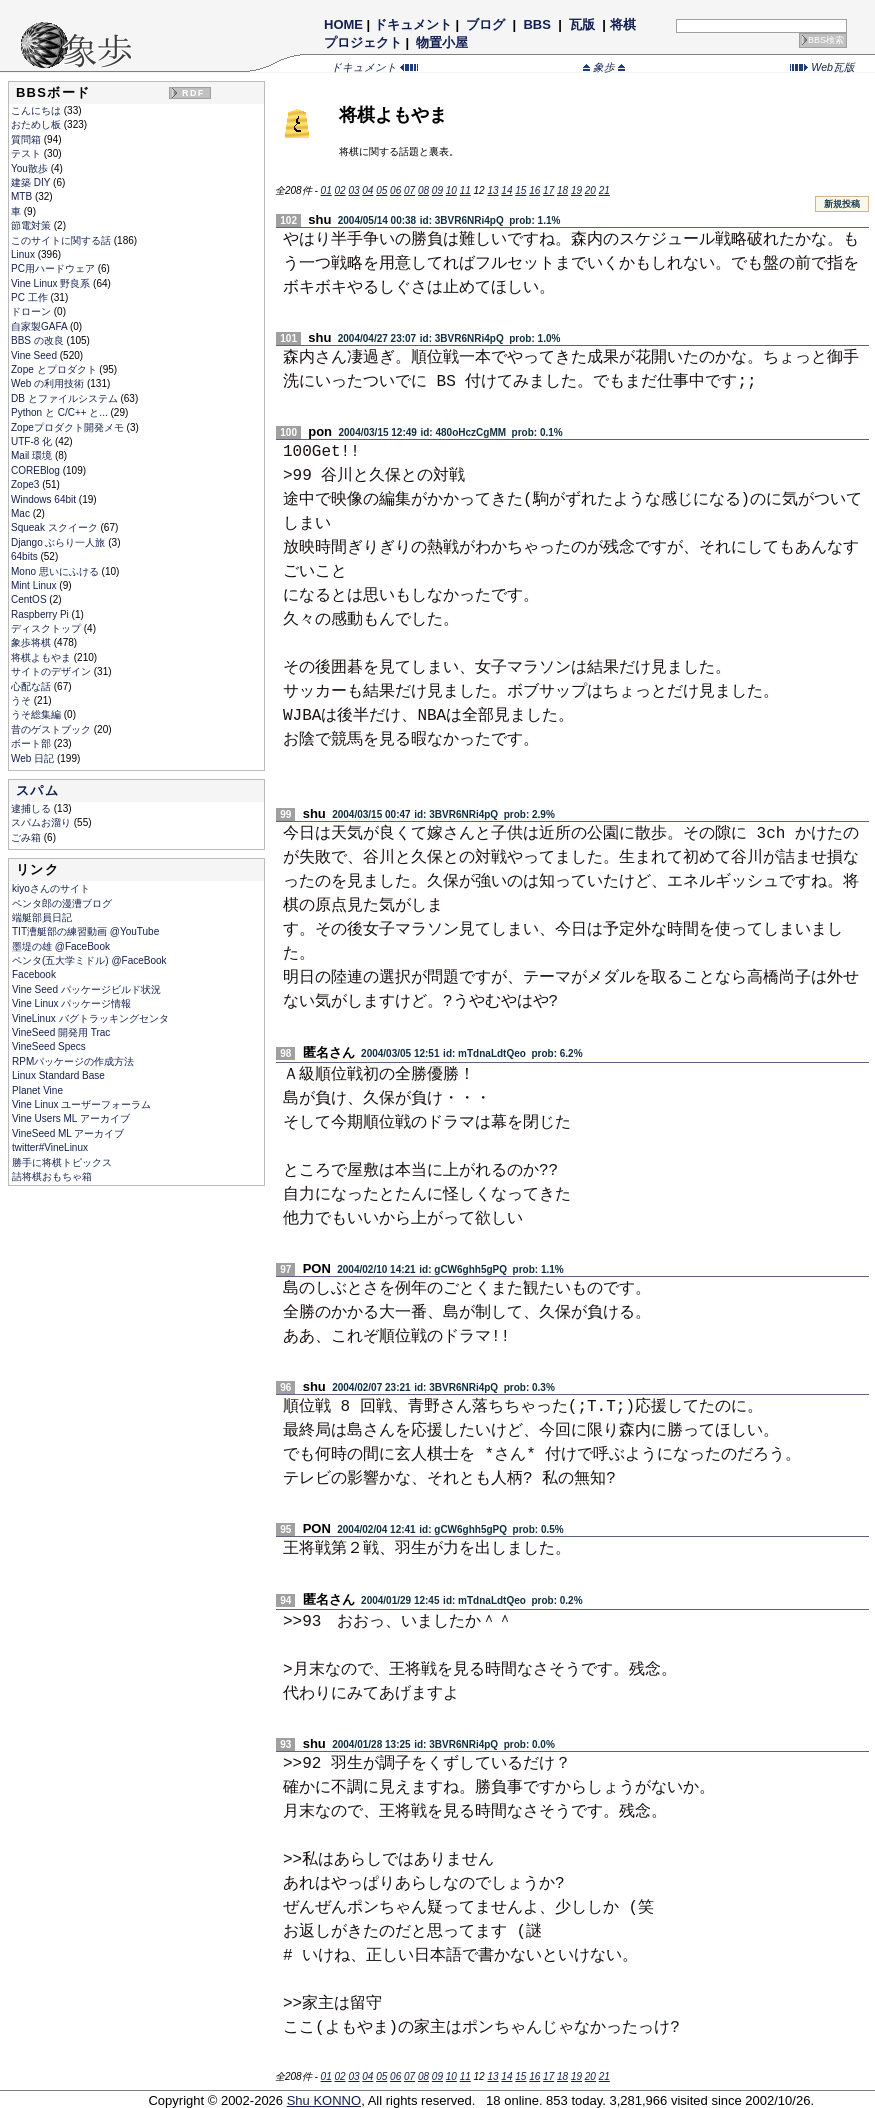 This screenshot has width=875, height=2108. What do you see at coordinates (367, 190) in the screenshot?
I see `04` at bounding box center [367, 190].